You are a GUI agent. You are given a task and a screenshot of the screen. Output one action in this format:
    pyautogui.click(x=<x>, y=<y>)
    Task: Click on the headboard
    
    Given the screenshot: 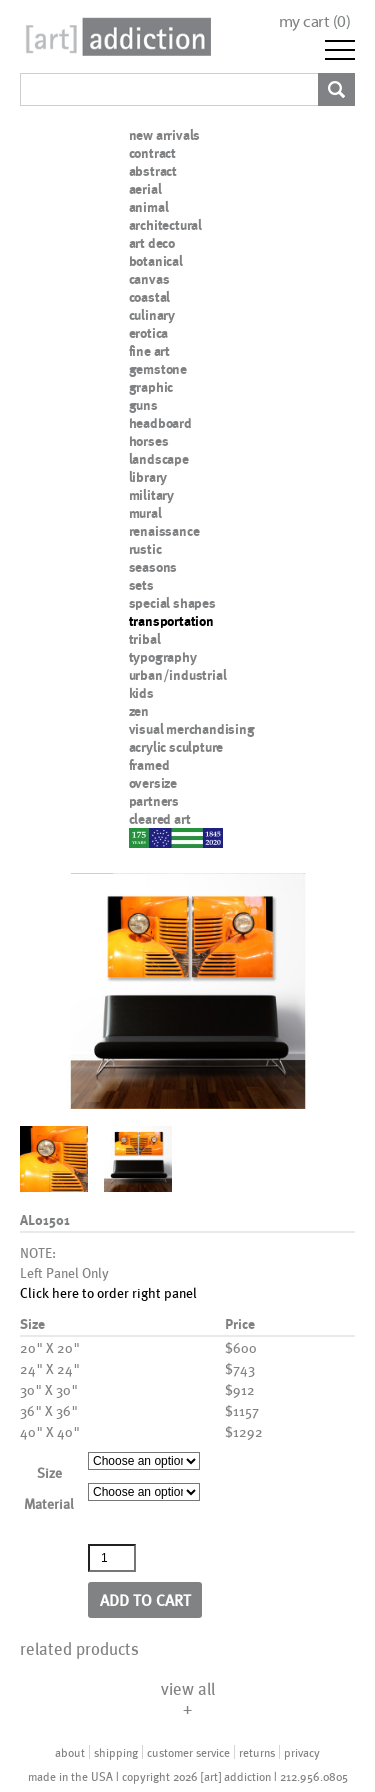 What is the action you would take?
    pyautogui.click(x=160, y=423)
    